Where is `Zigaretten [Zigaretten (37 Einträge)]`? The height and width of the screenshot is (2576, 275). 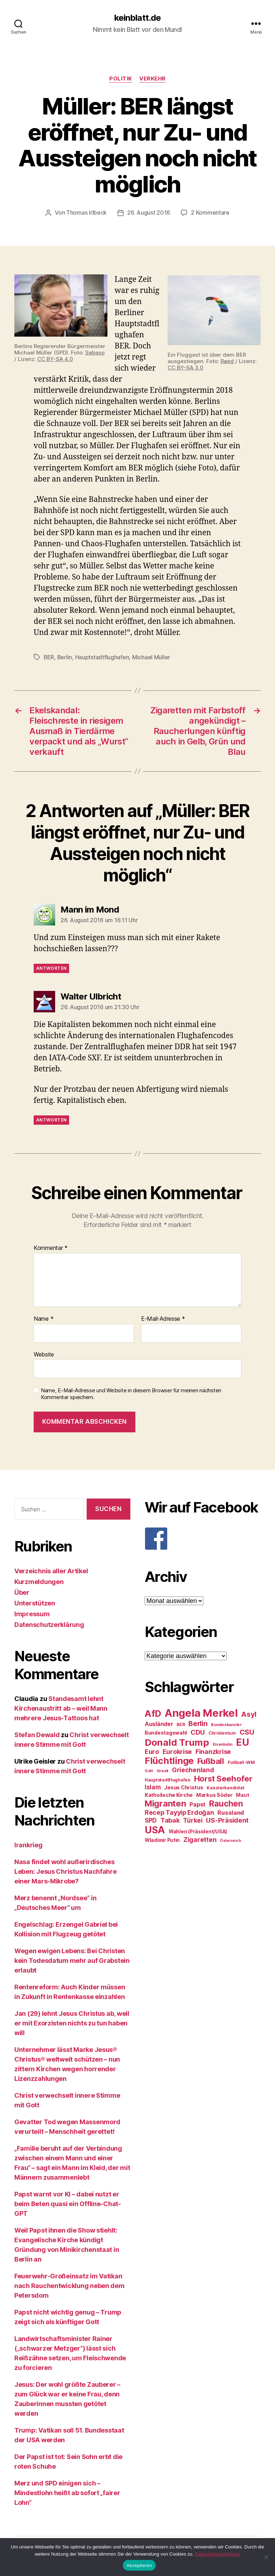 Zigaretten [Zigaretten (37 Einträge)] is located at coordinates (199, 1839).